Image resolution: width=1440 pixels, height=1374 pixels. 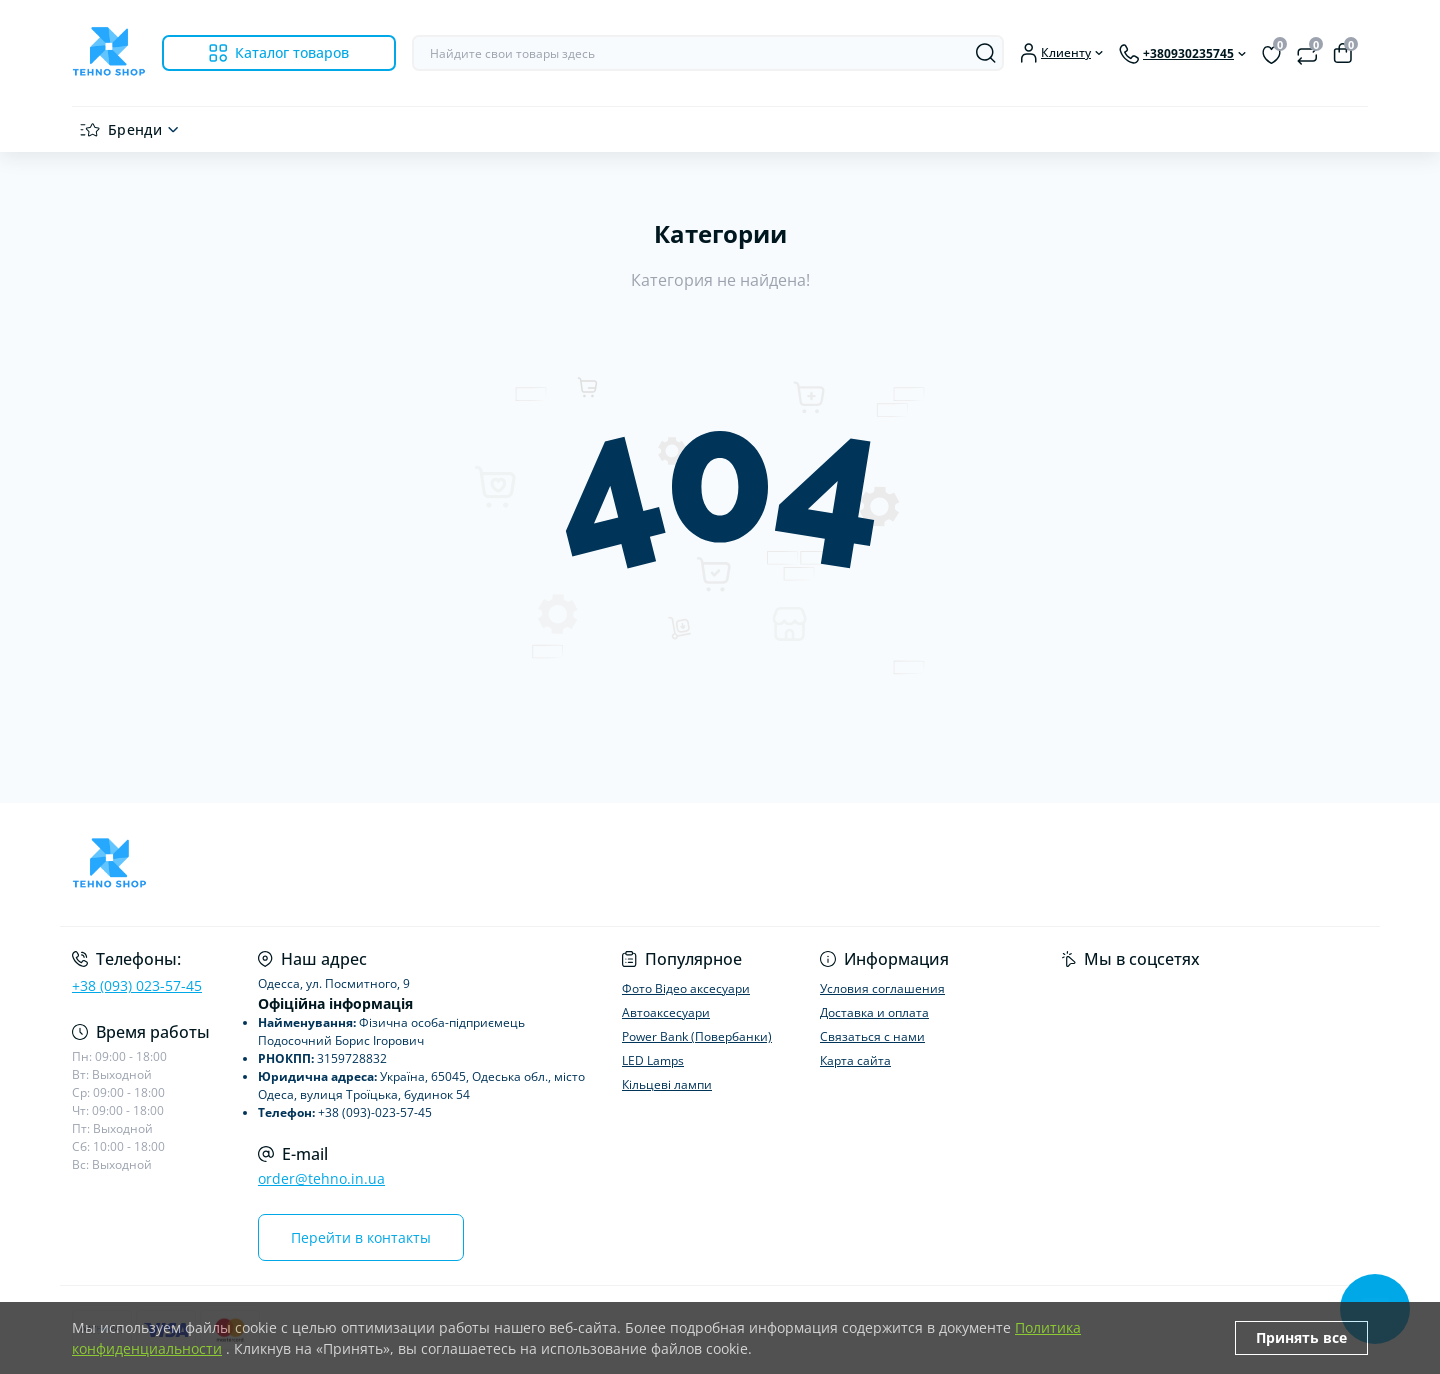 What do you see at coordinates (321, 1178) in the screenshot?
I see `order@tehno.in.ua` at bounding box center [321, 1178].